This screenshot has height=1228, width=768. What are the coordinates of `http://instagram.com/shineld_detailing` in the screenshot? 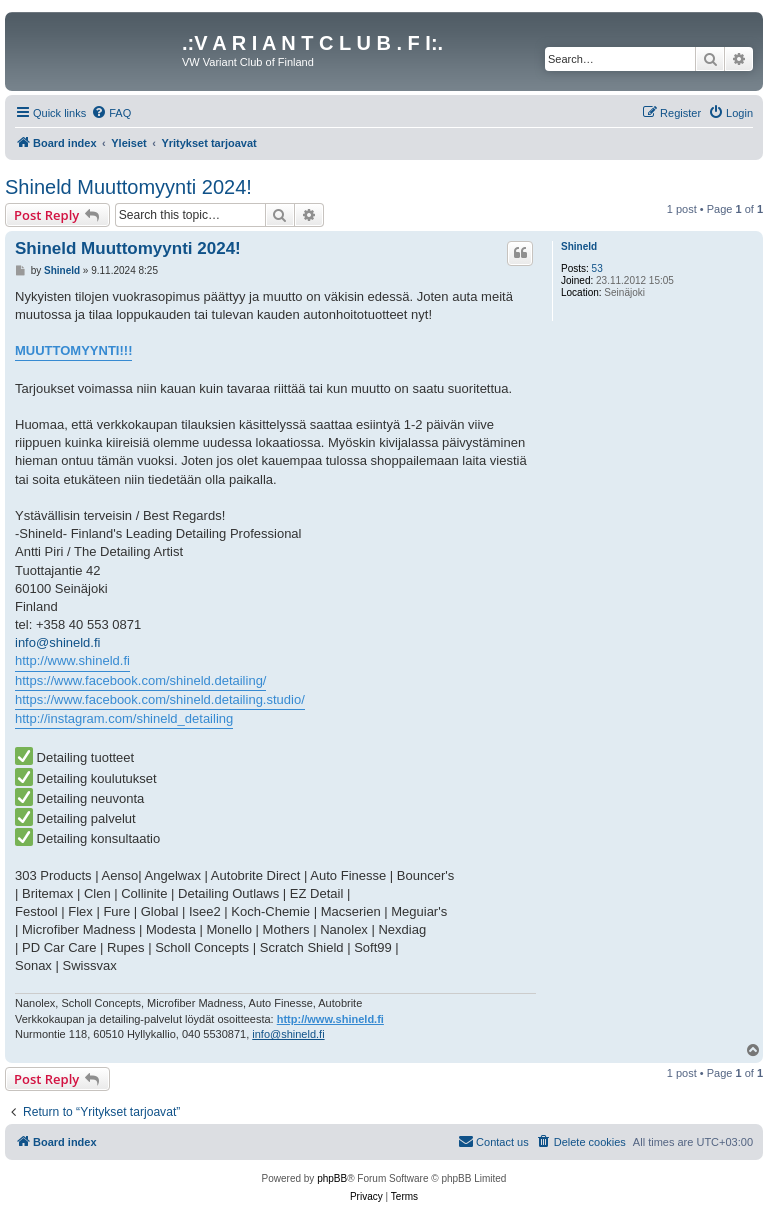 It's located at (124, 718).